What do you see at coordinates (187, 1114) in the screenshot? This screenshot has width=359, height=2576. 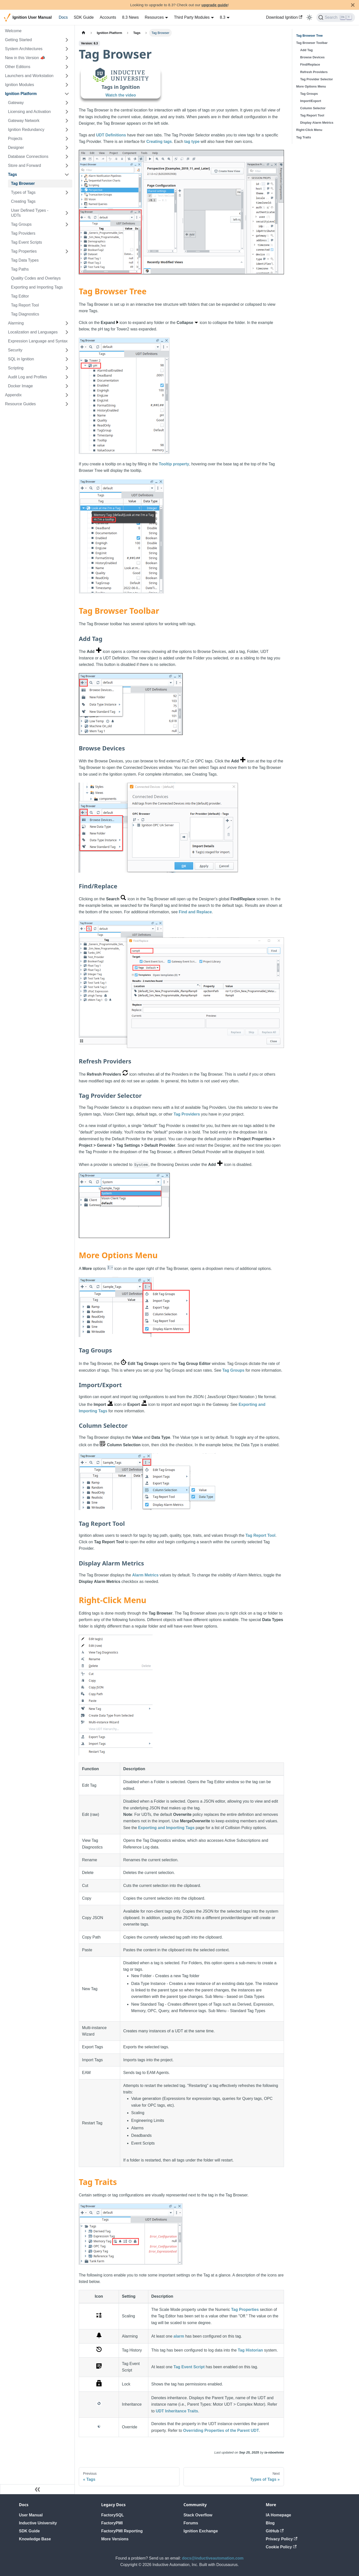 I see `Tag Providers` at bounding box center [187, 1114].